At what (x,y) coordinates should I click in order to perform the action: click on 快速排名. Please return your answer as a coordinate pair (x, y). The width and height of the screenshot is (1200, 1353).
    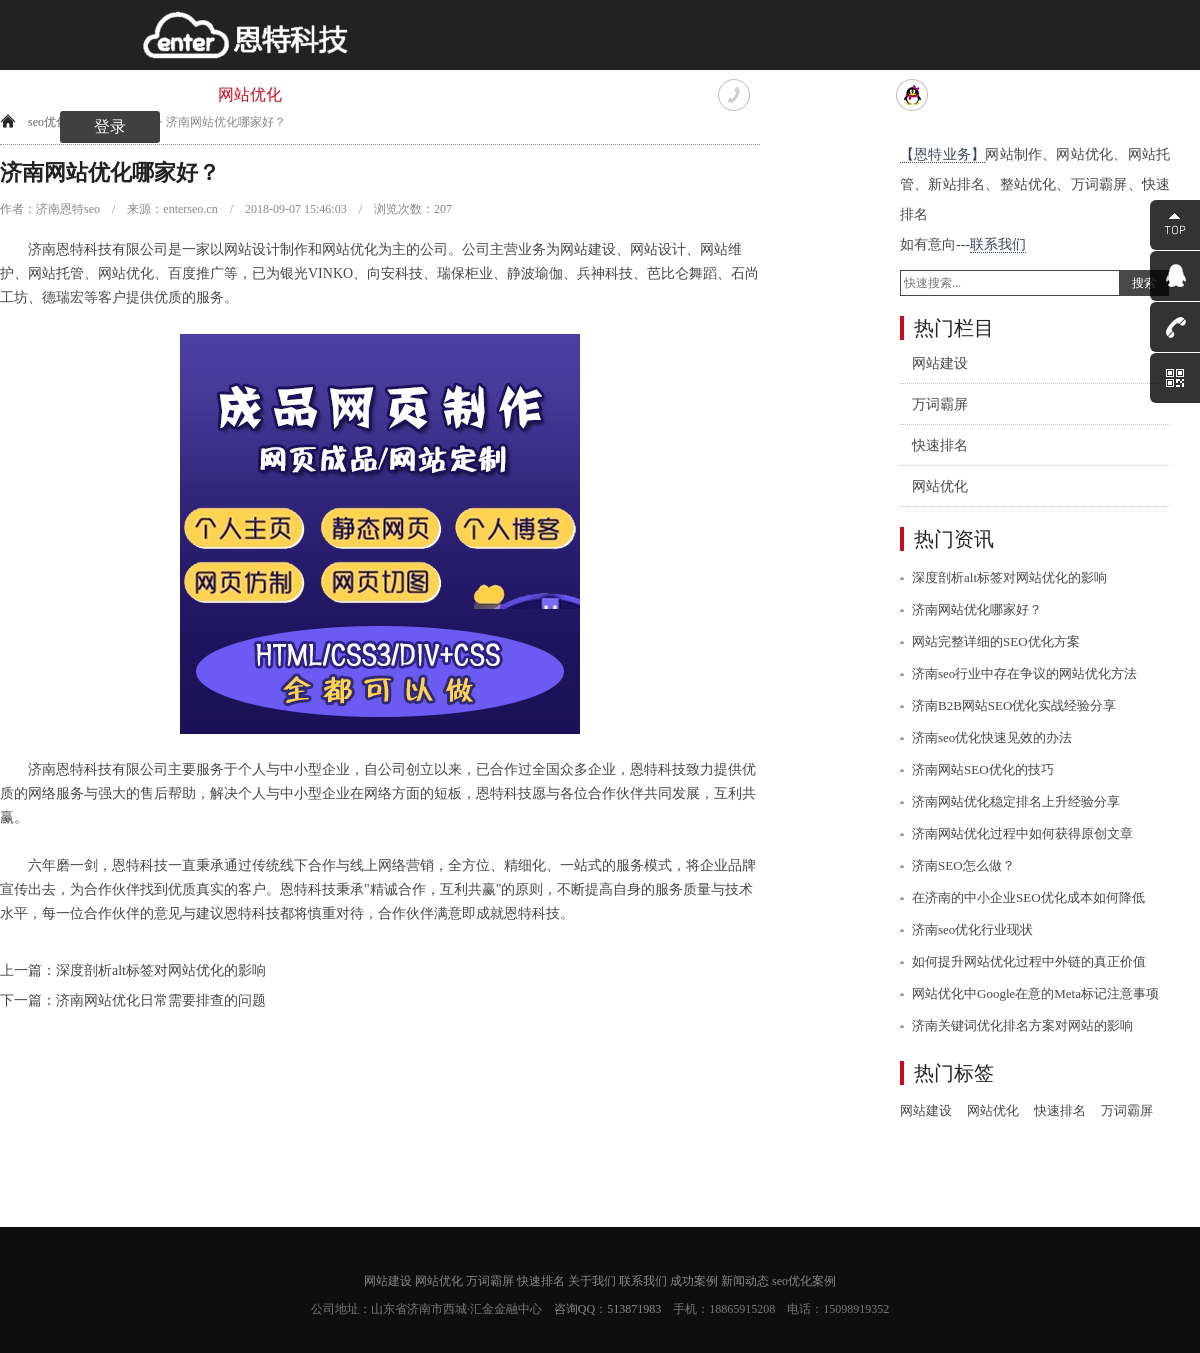
    Looking at the image, I should click on (450, 94).